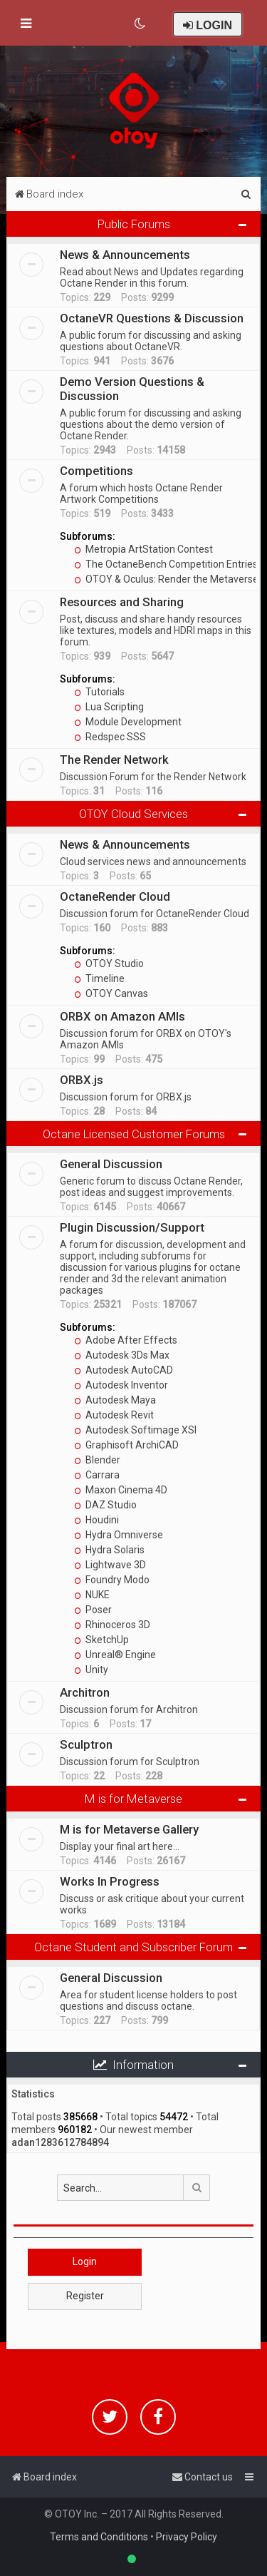 This screenshot has height=2576, width=267. I want to click on Works In Progress, so click(109, 1881).